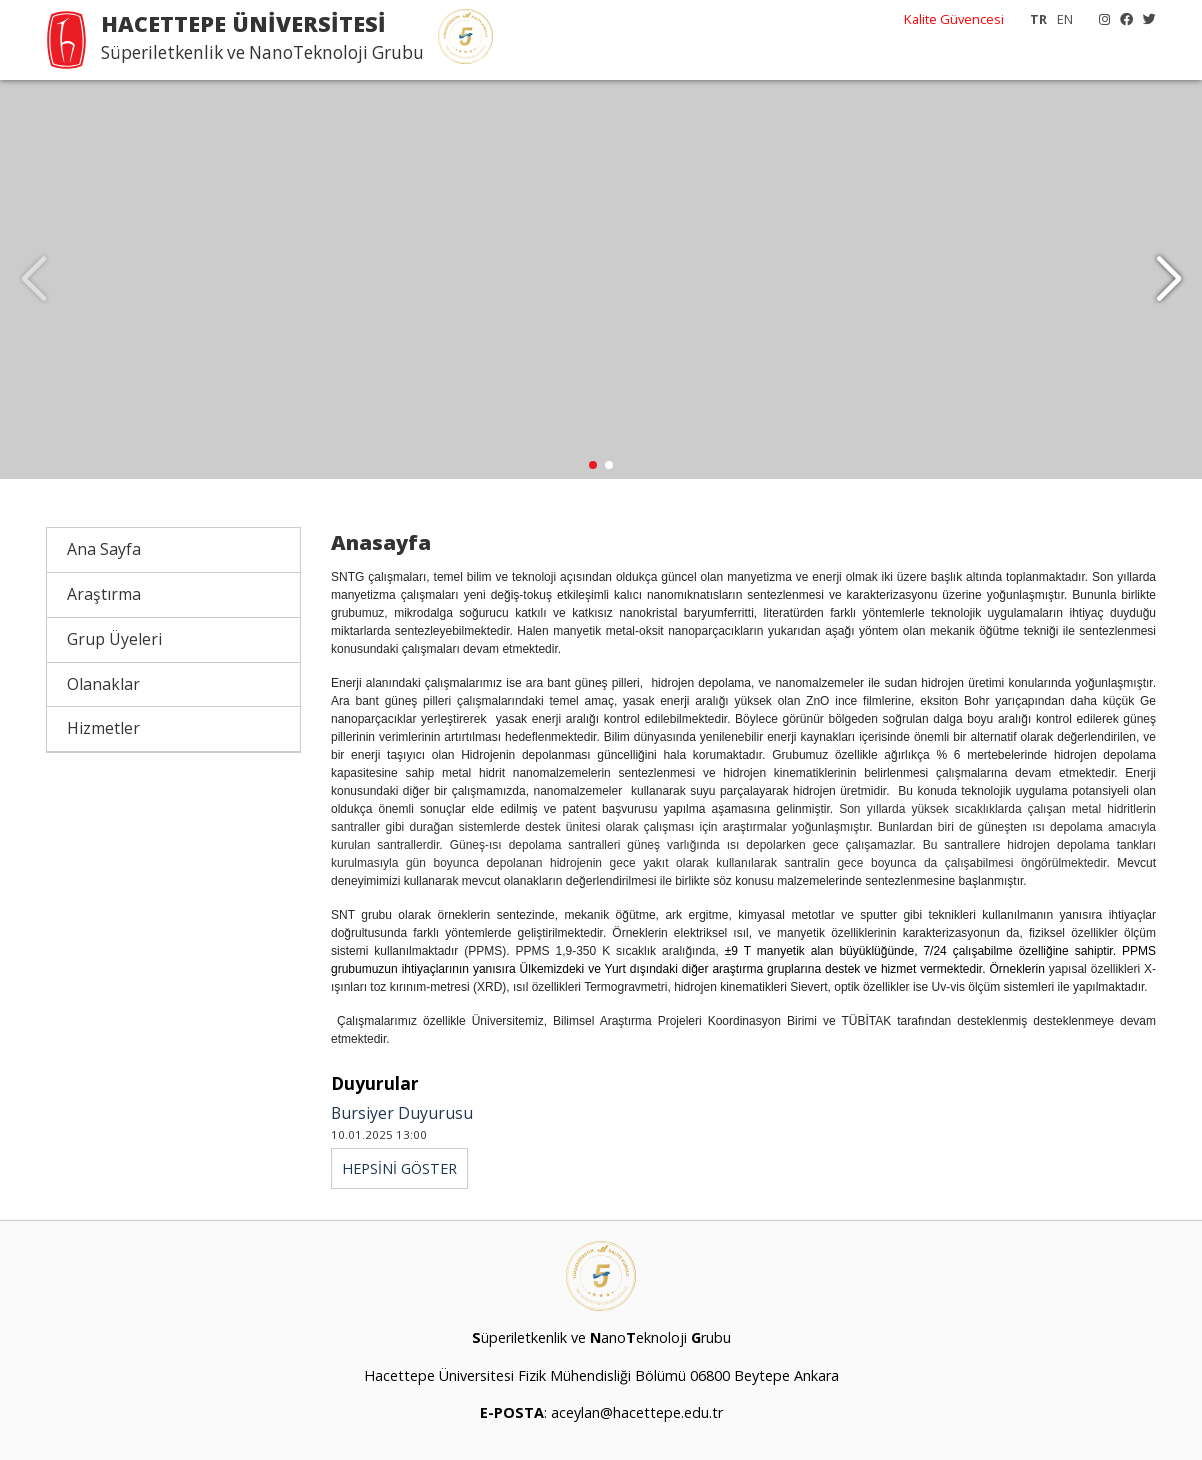 The image size is (1202, 1460). Describe the element at coordinates (104, 595) in the screenshot. I see `Araştırma` at that location.